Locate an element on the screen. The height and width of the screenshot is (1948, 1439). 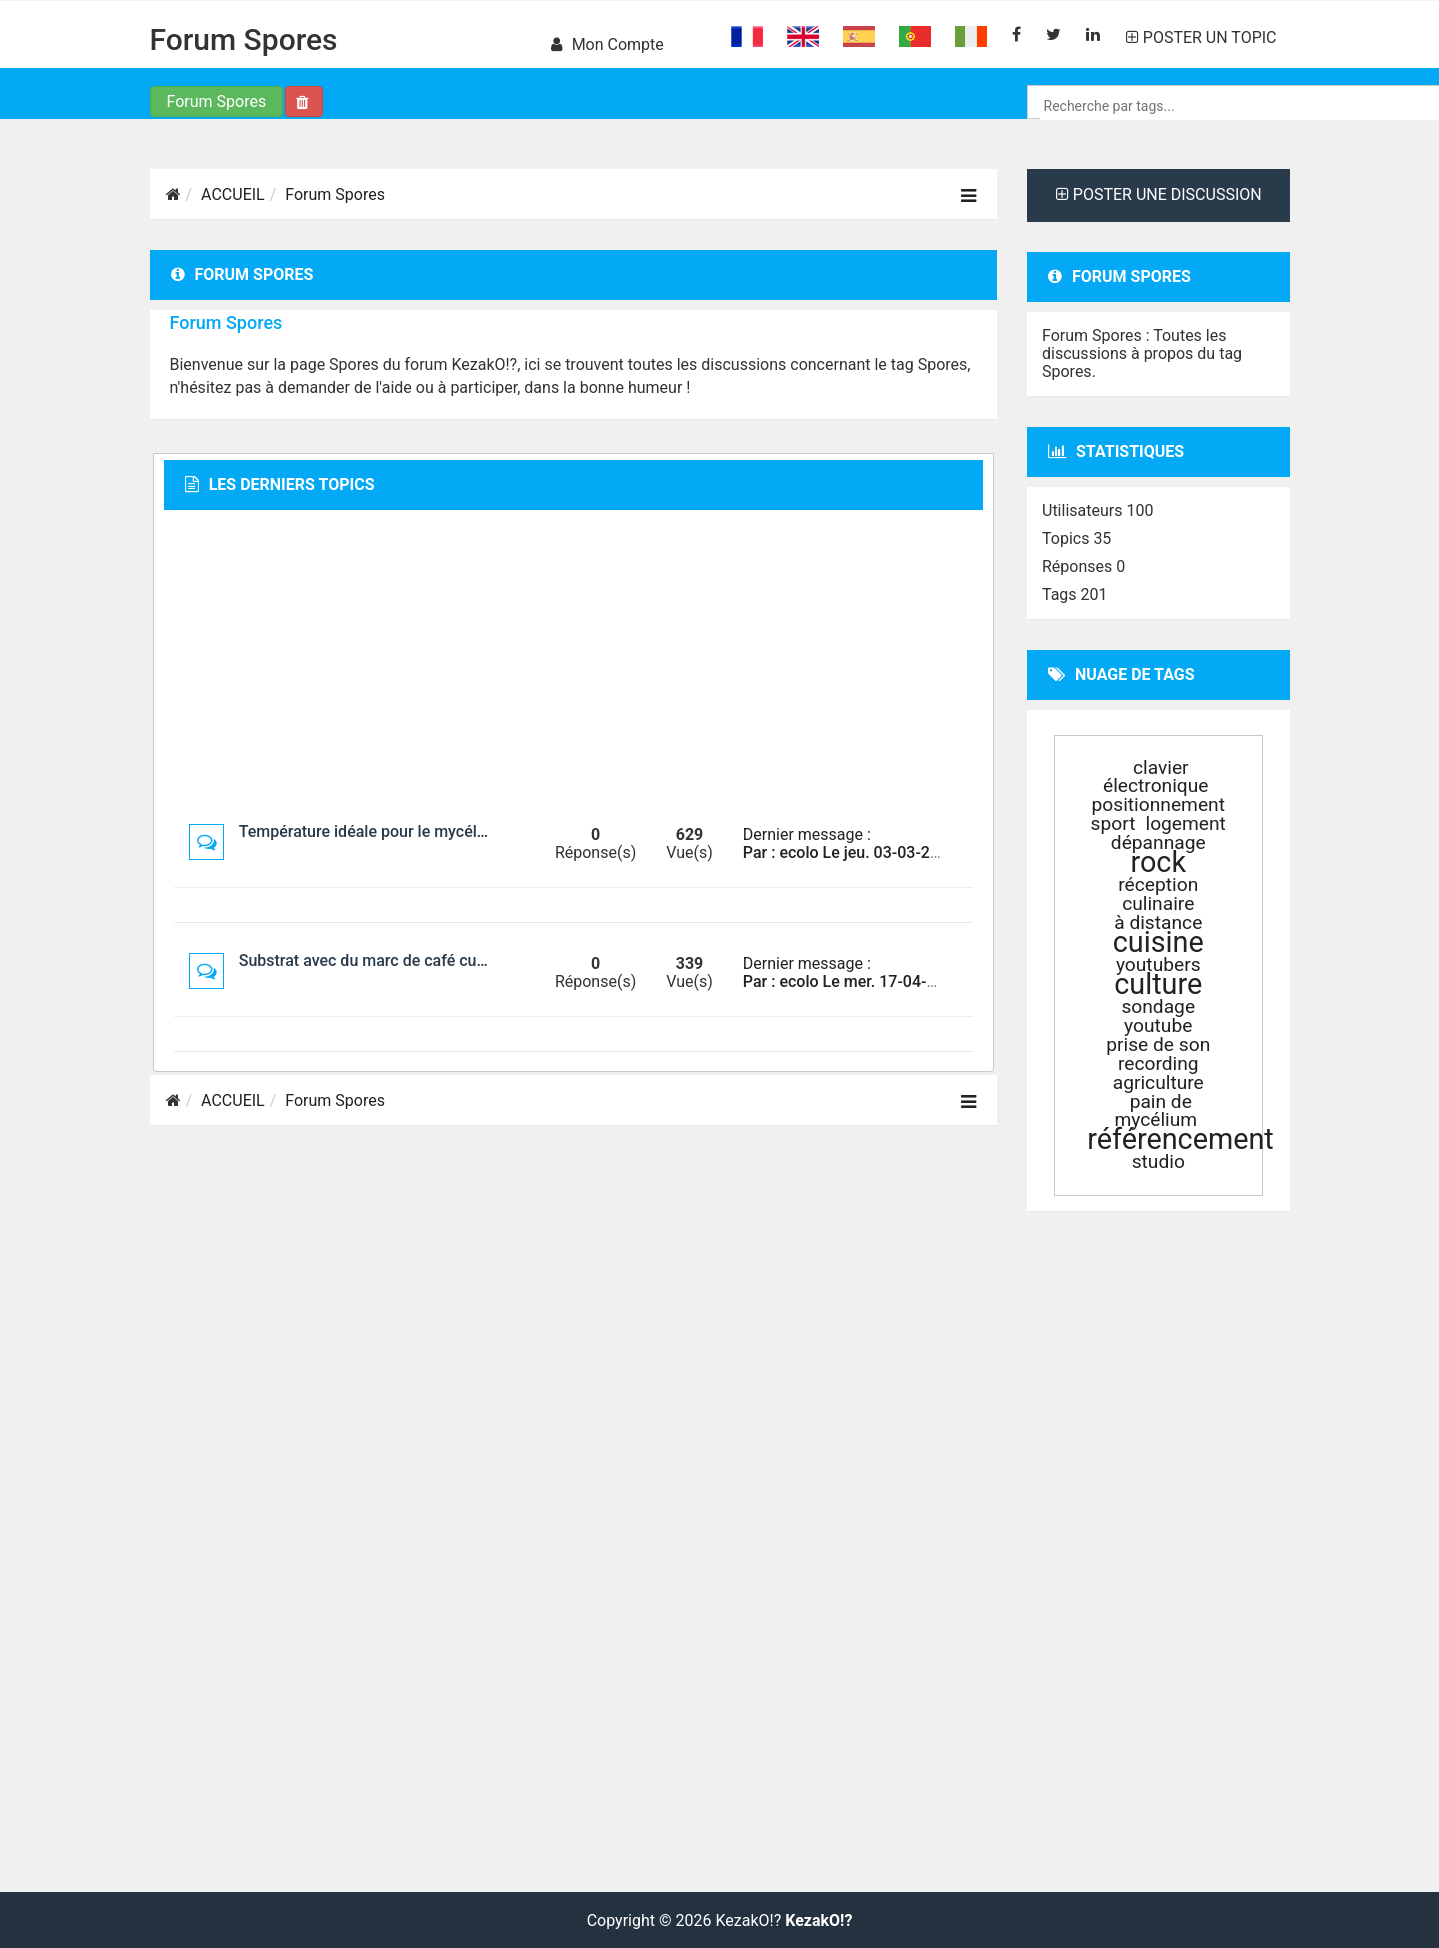
positionnement is located at coordinates (1158, 804).